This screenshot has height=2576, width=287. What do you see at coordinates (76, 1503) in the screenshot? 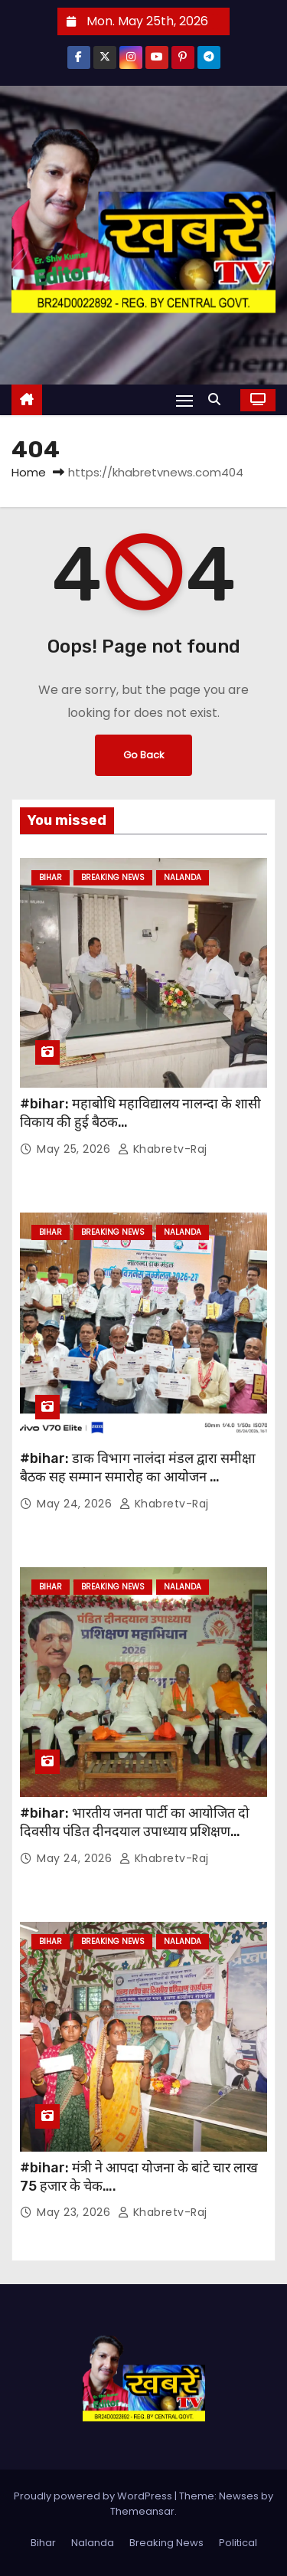
I see `May 24, 2026` at bounding box center [76, 1503].